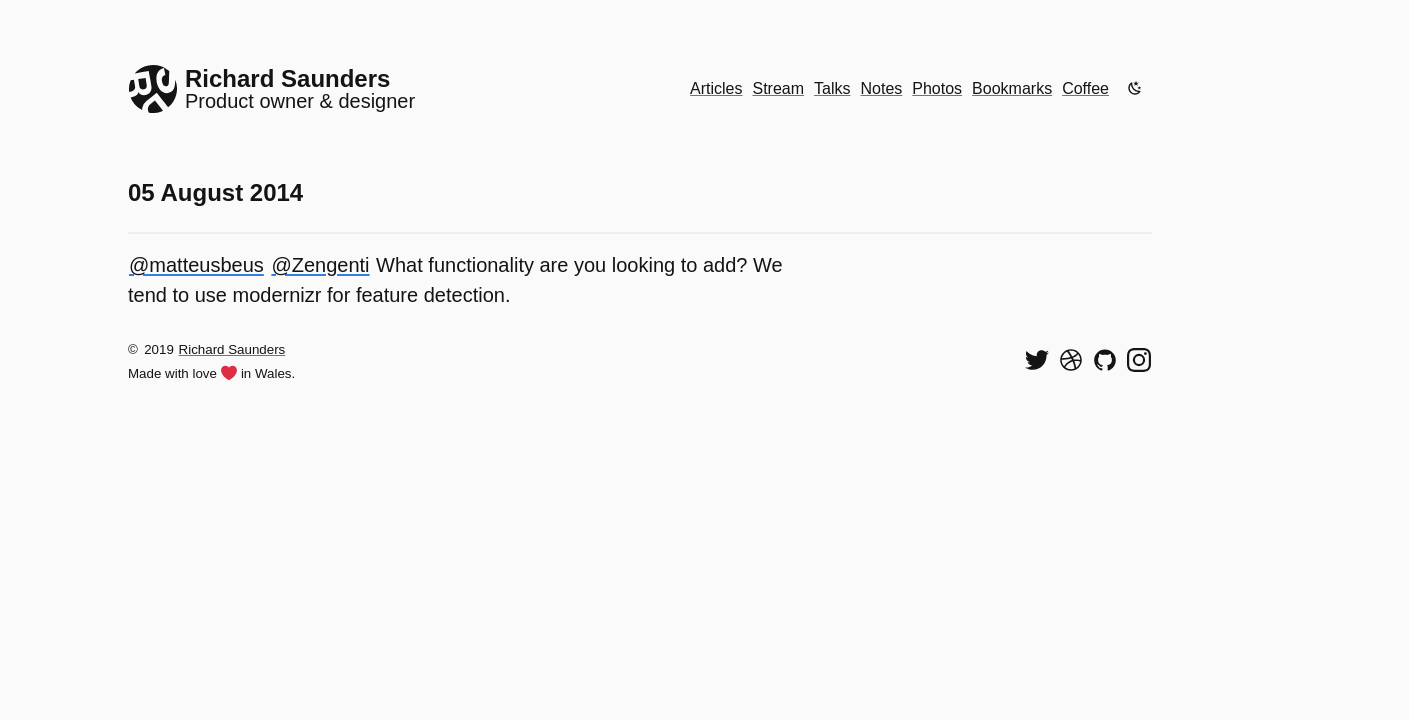 The width and height of the screenshot is (1409, 720). Describe the element at coordinates (1135, 88) in the screenshot. I see `[Enable dark mode]` at that location.